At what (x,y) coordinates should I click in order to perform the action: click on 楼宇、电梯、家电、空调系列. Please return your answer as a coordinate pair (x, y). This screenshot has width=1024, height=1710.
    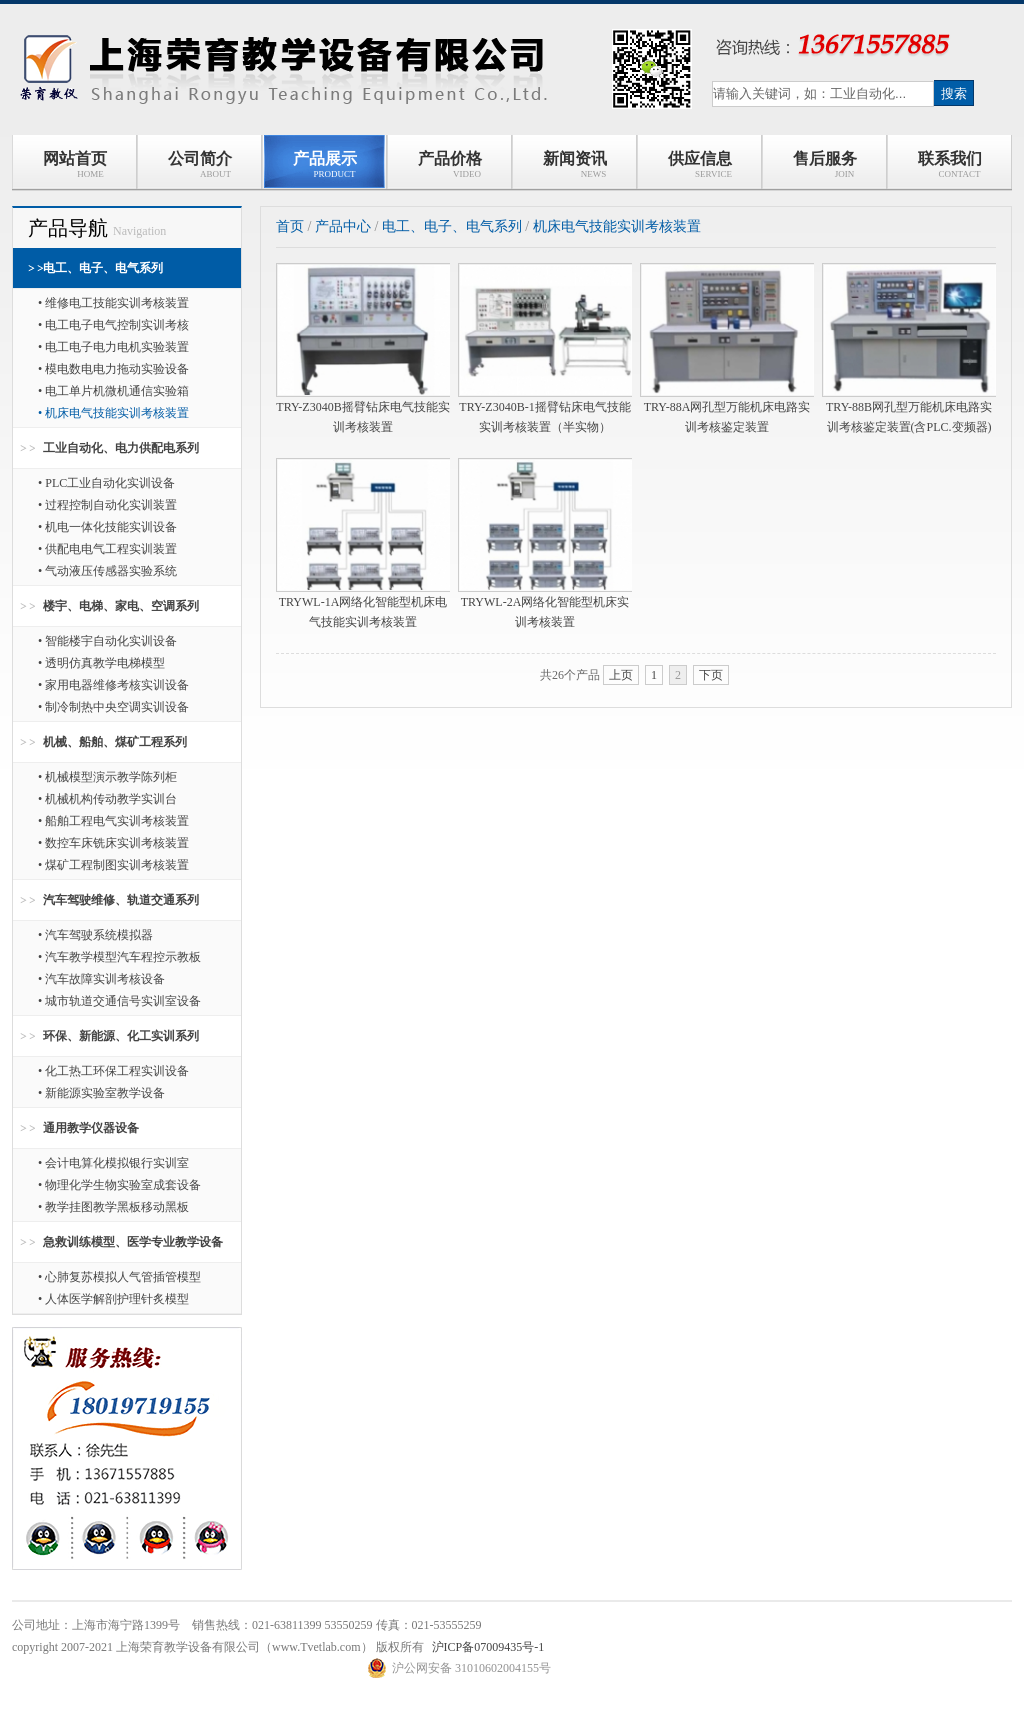
    Looking at the image, I should click on (121, 606).